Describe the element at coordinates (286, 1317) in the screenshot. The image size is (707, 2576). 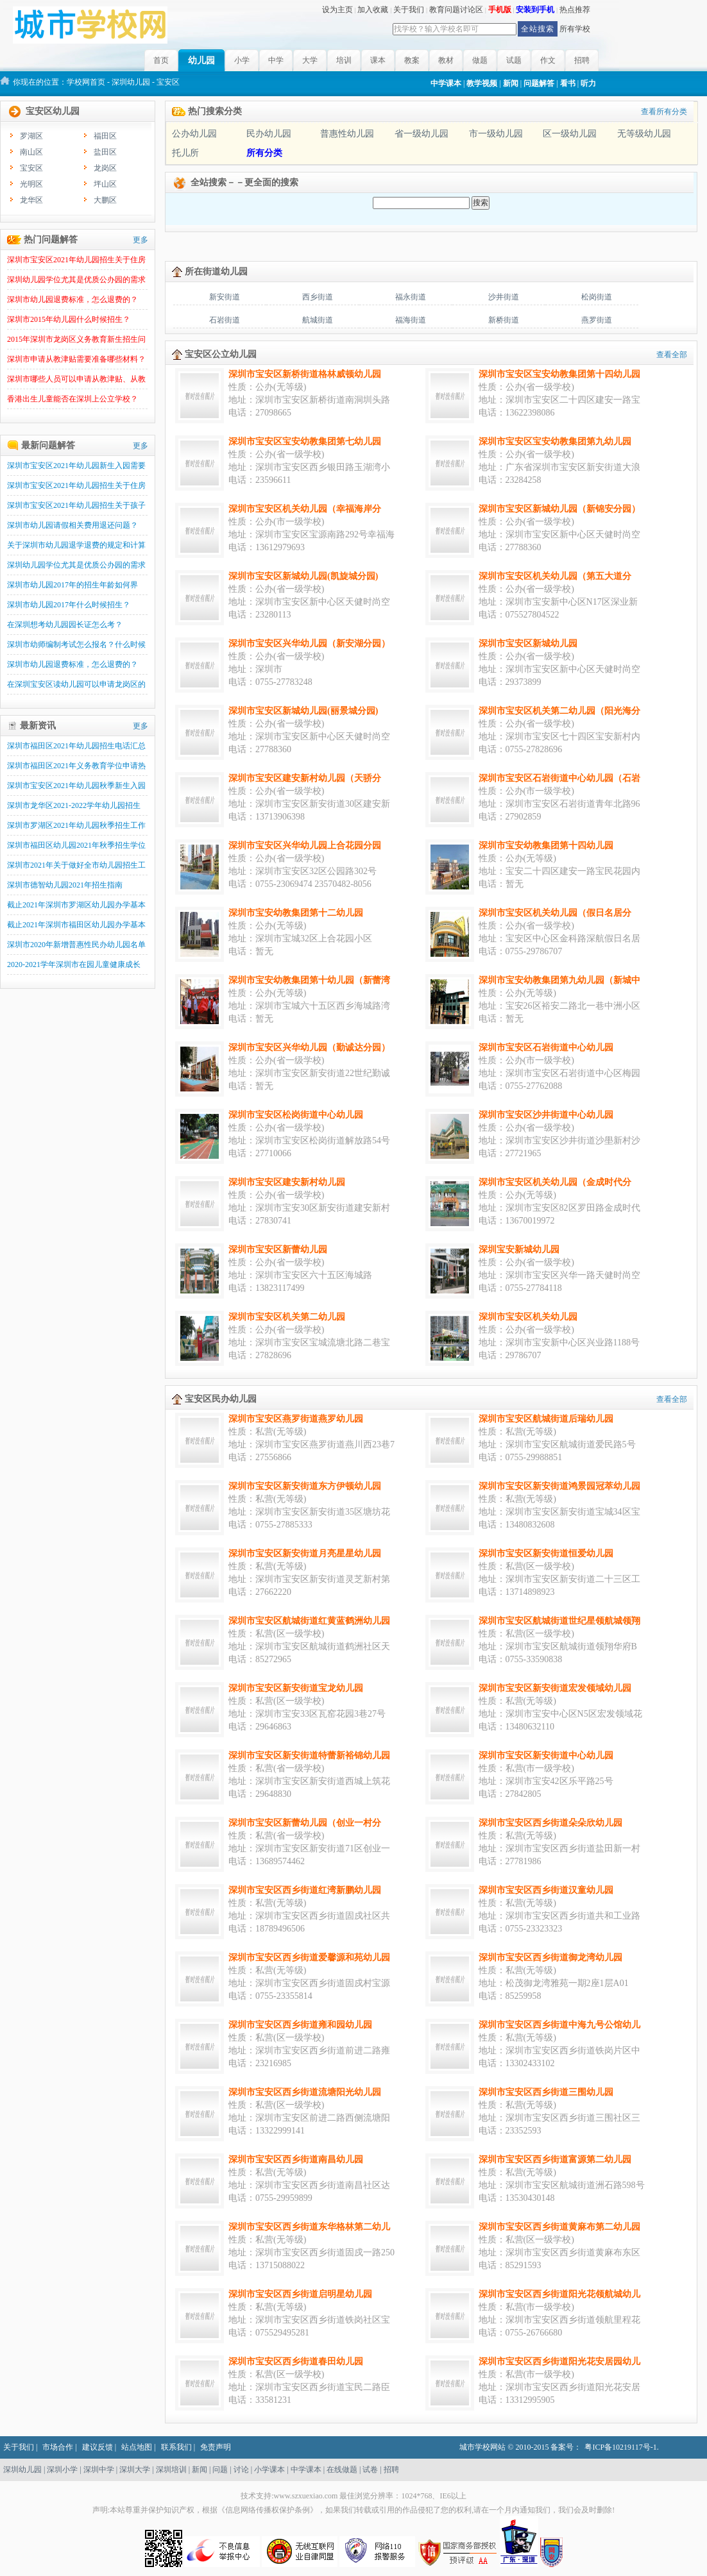
I see `深圳市宝安区机关第二幼儿园` at that location.